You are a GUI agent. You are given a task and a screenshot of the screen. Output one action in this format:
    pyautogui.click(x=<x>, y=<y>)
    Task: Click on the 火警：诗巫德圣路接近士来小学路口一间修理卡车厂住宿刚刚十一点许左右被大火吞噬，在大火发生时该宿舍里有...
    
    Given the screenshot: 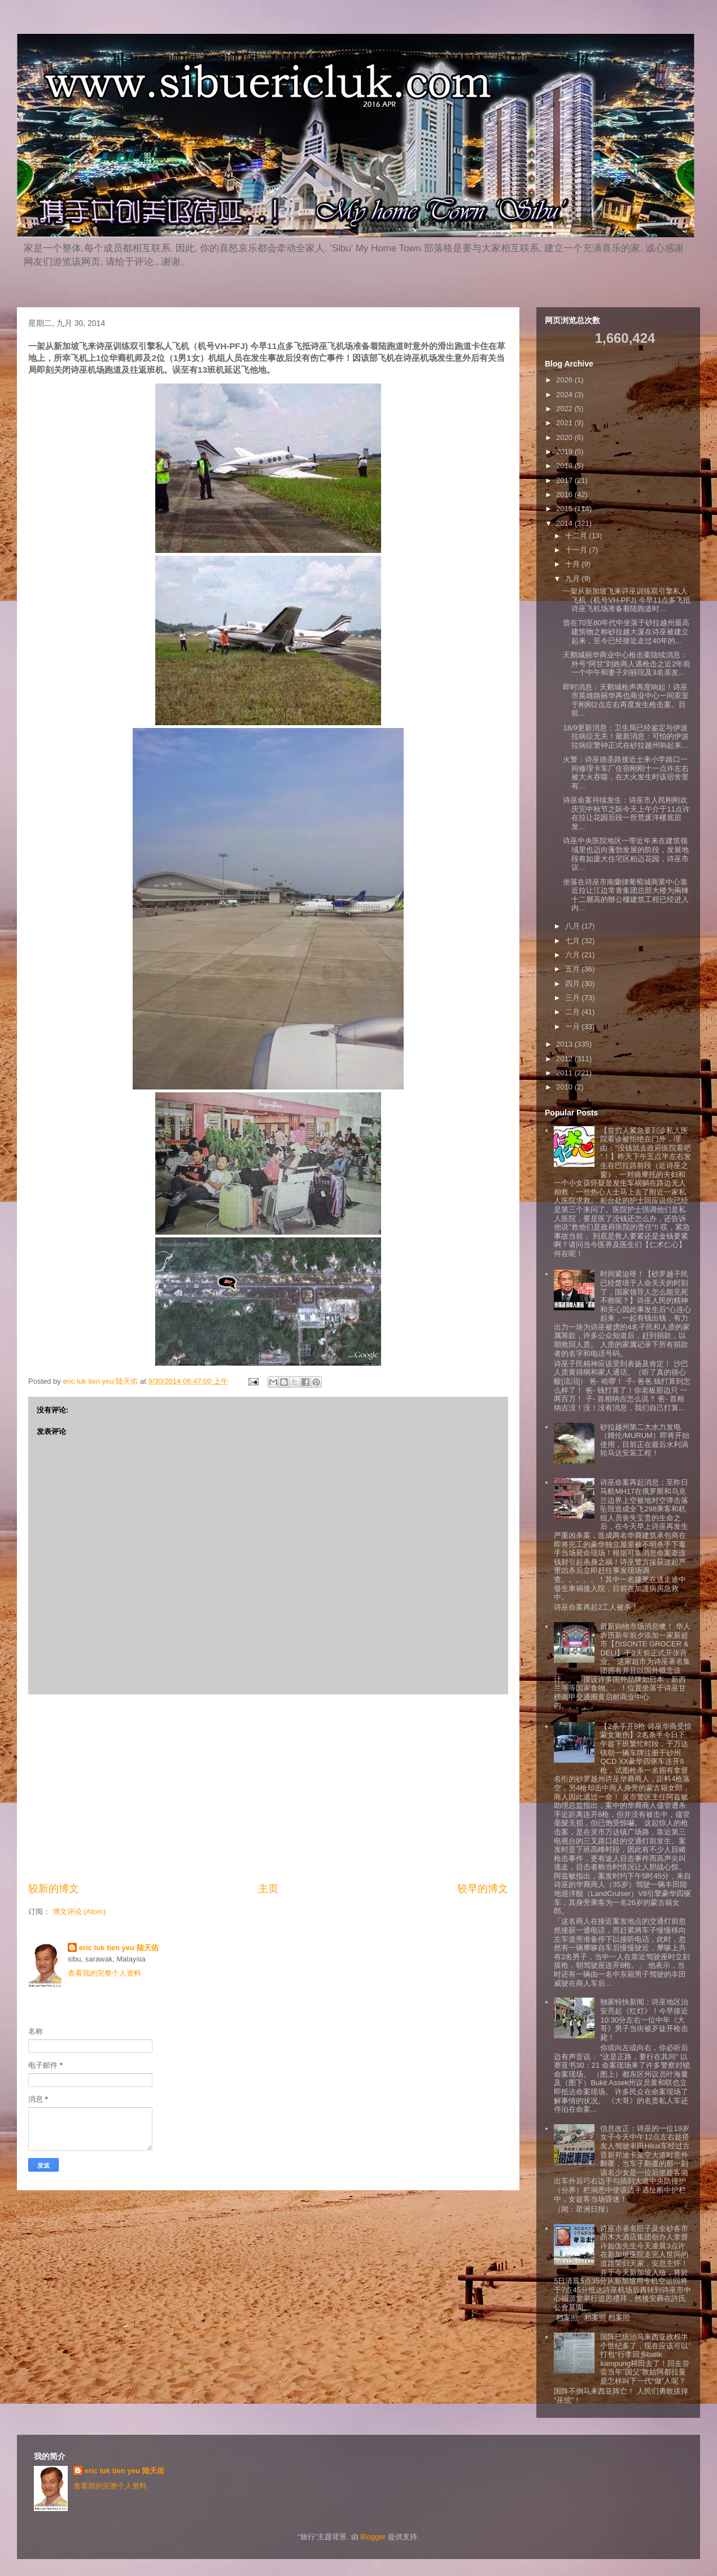 What is the action you would take?
    pyautogui.click(x=626, y=772)
    